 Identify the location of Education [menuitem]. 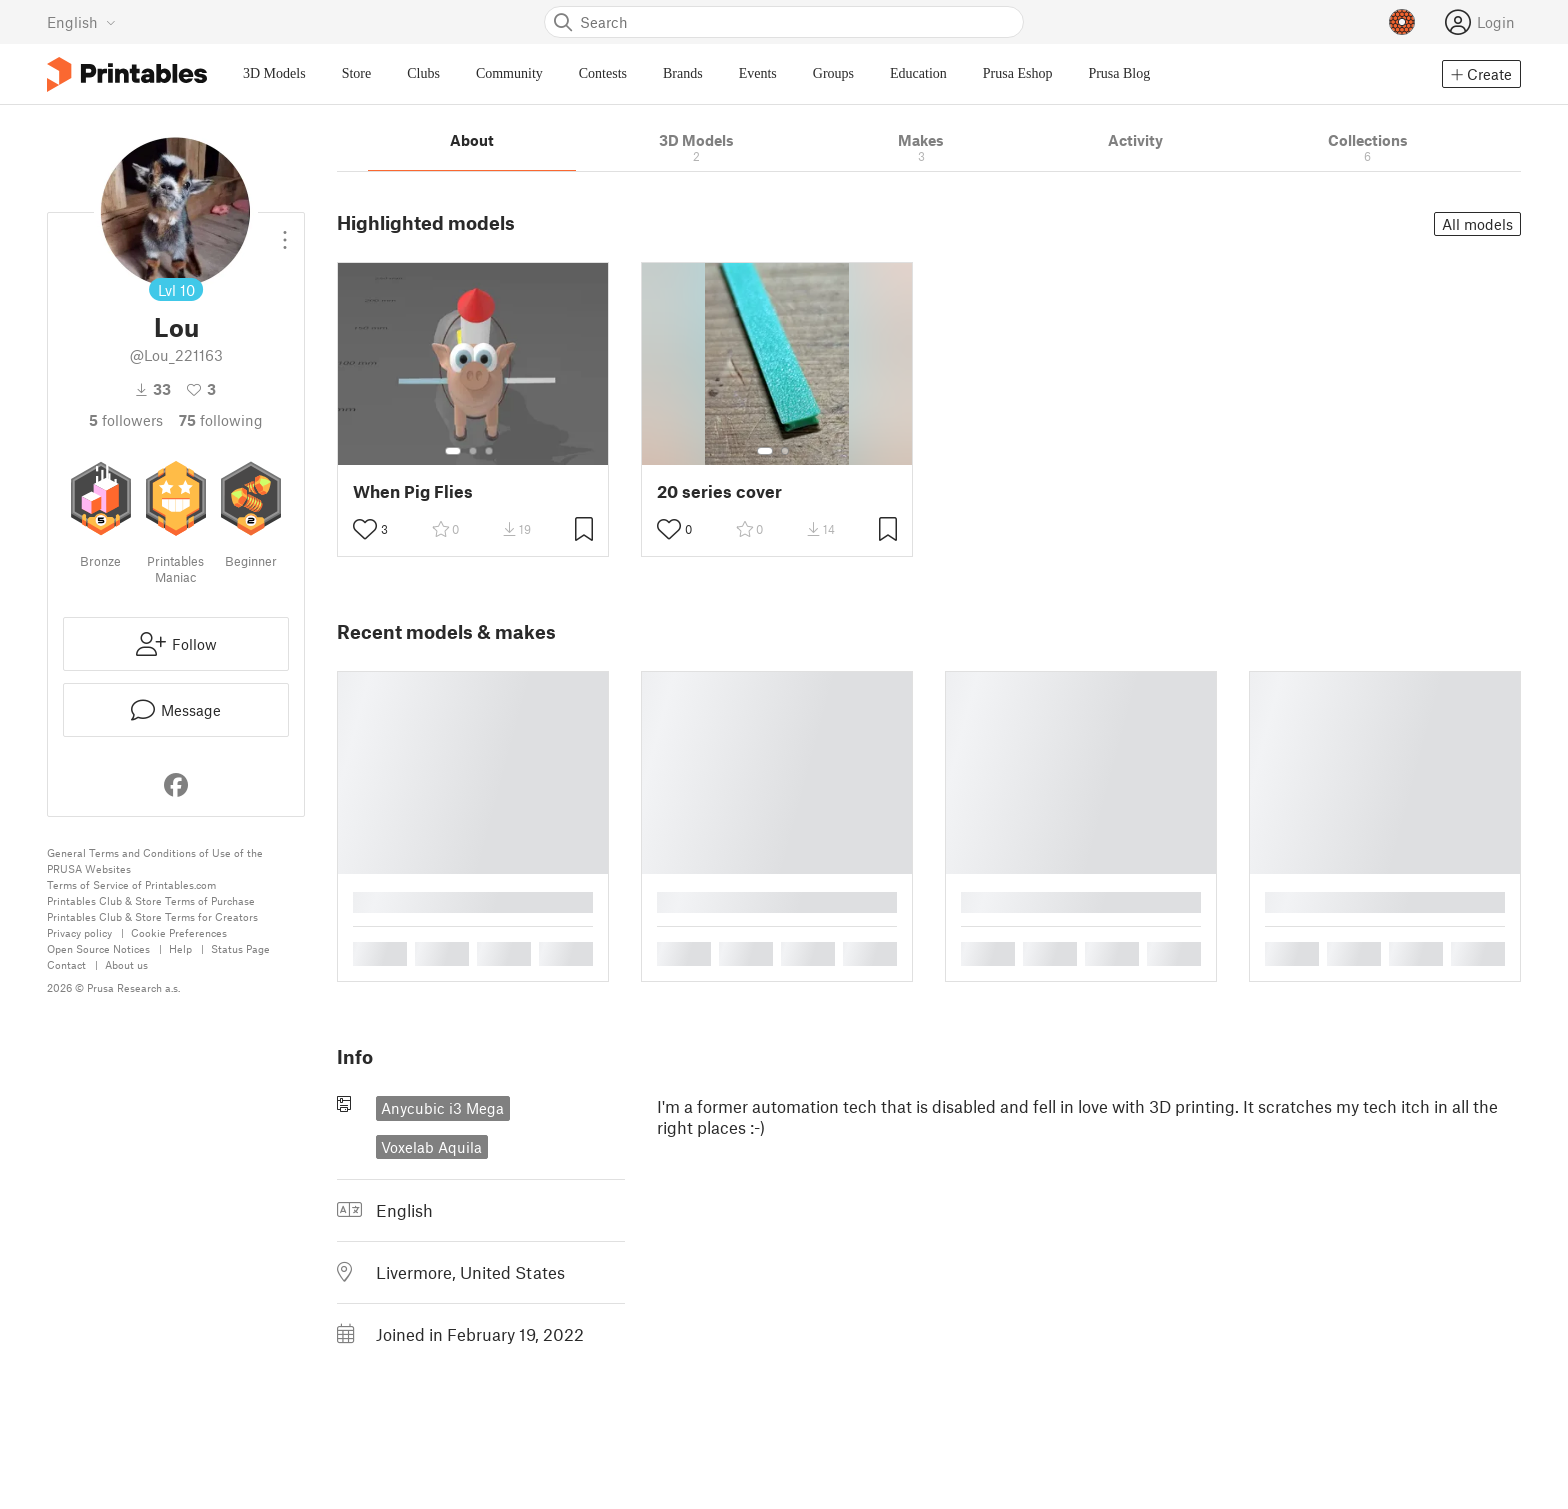
(918, 73).